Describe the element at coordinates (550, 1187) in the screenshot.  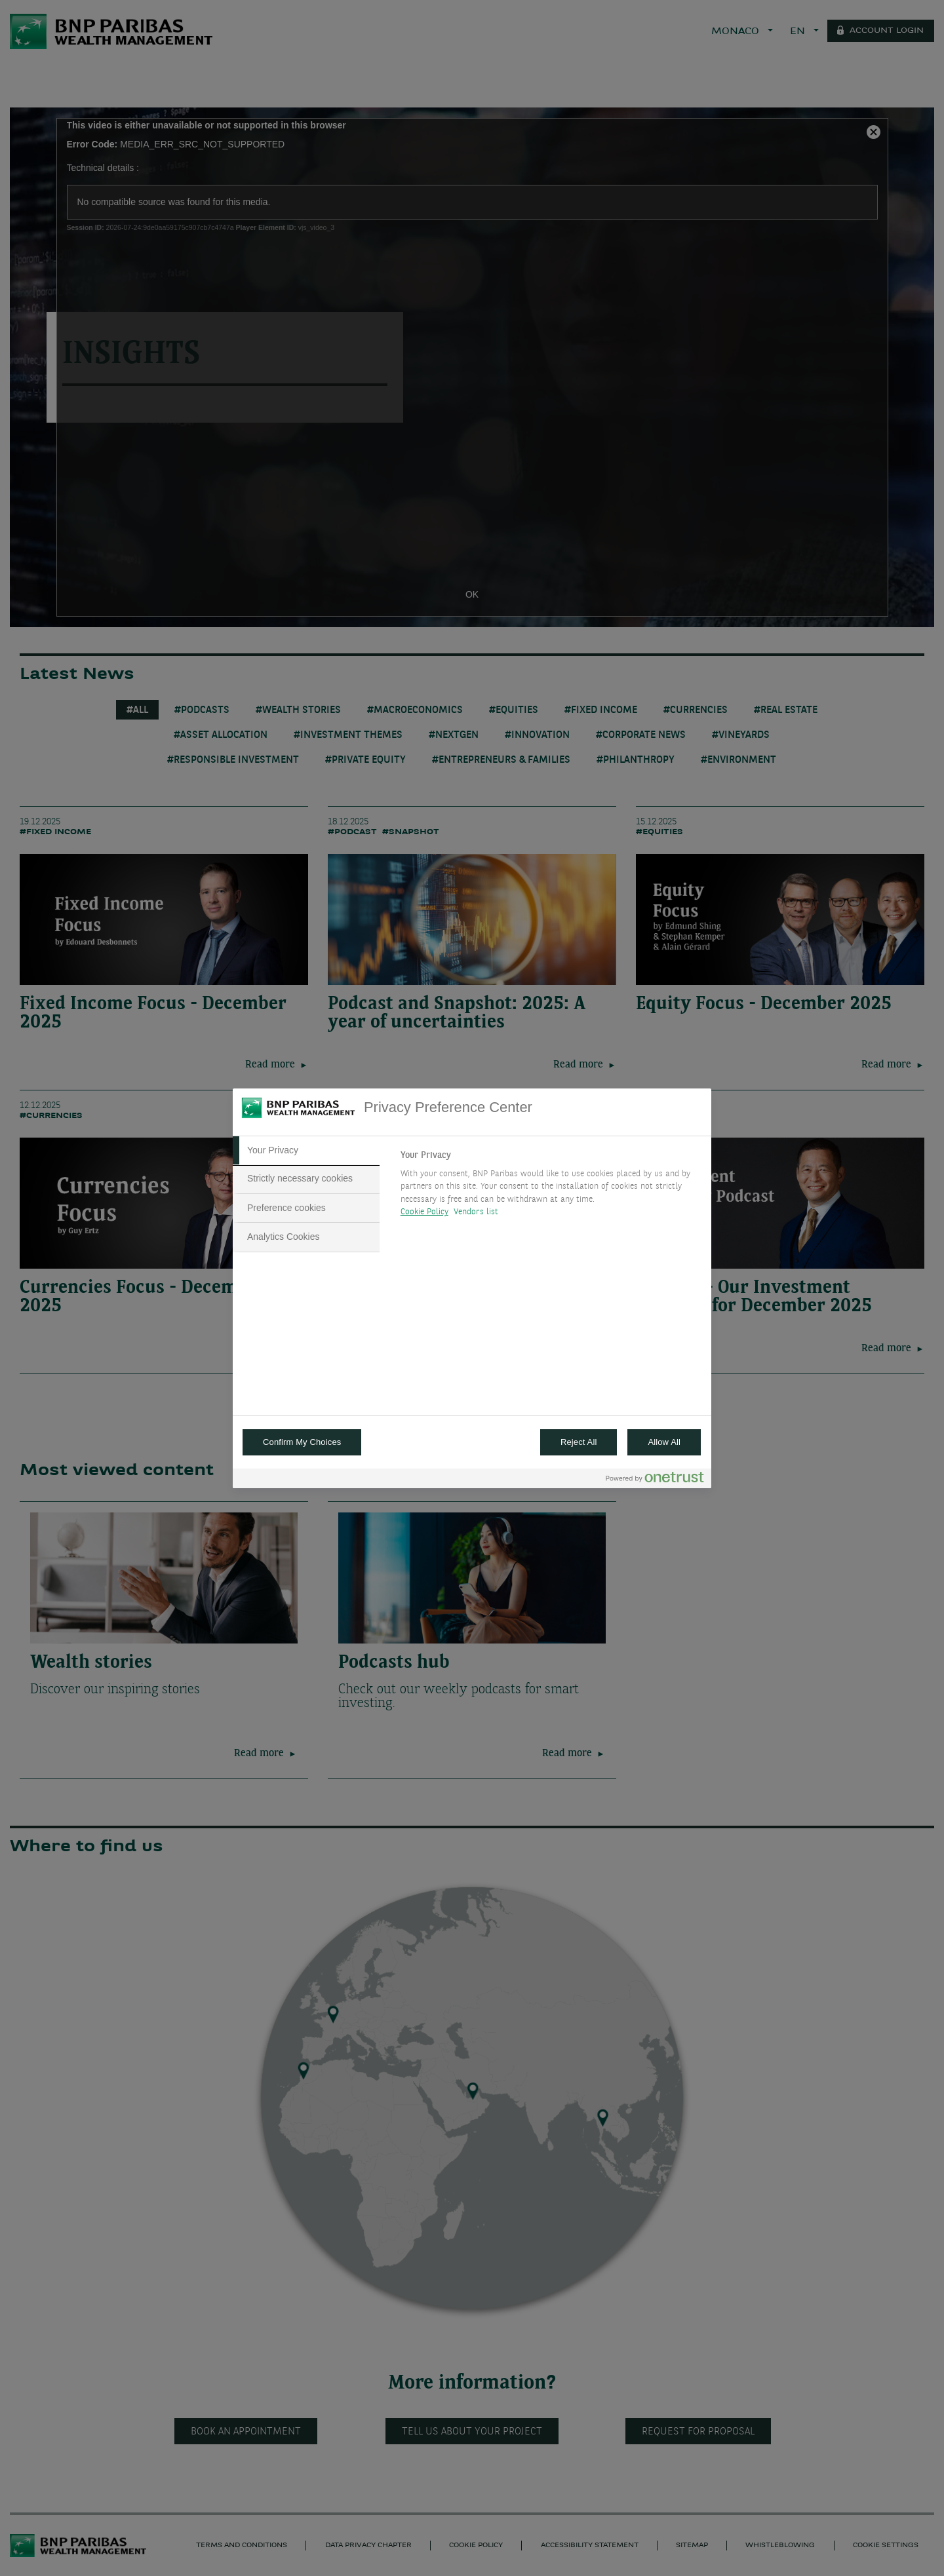
I see `[tabpanel]` at that location.